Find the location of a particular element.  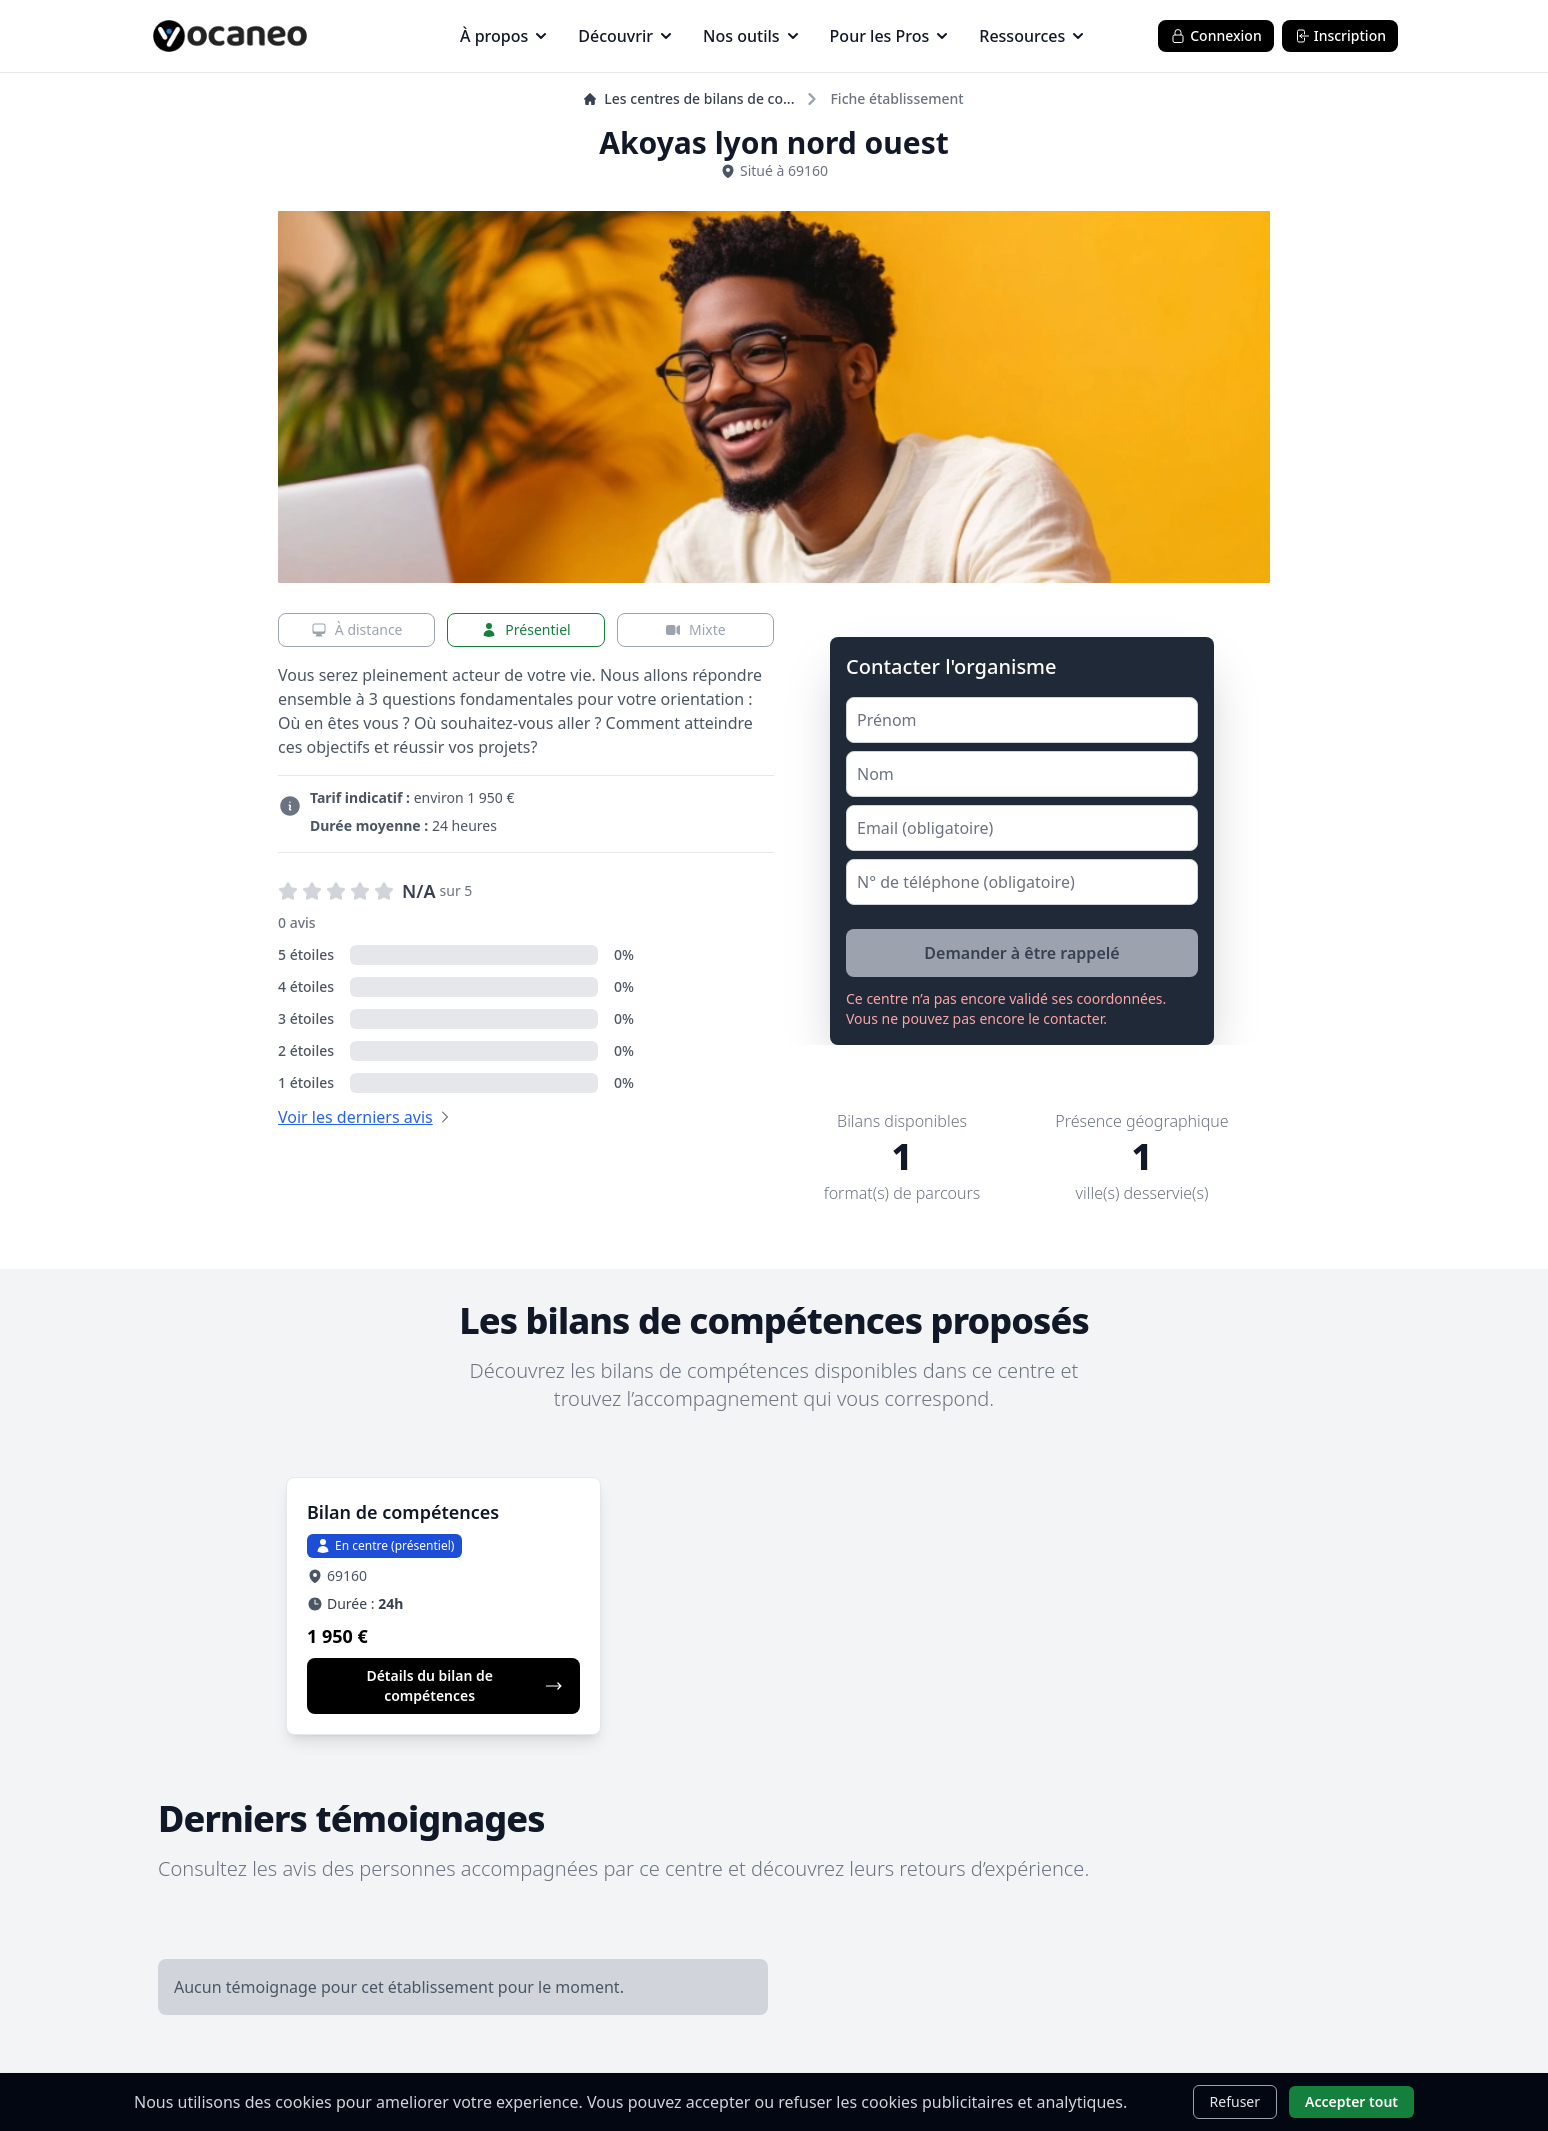

Pour les Pros is located at coordinates (889, 36).